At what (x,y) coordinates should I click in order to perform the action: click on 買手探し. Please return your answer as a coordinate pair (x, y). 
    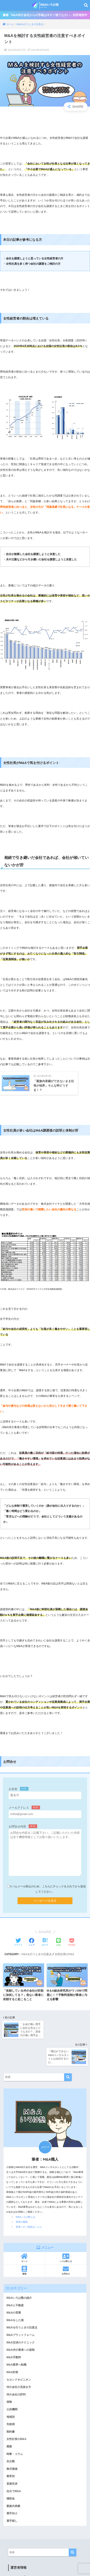
    Looking at the image, I should click on (12, 2499).